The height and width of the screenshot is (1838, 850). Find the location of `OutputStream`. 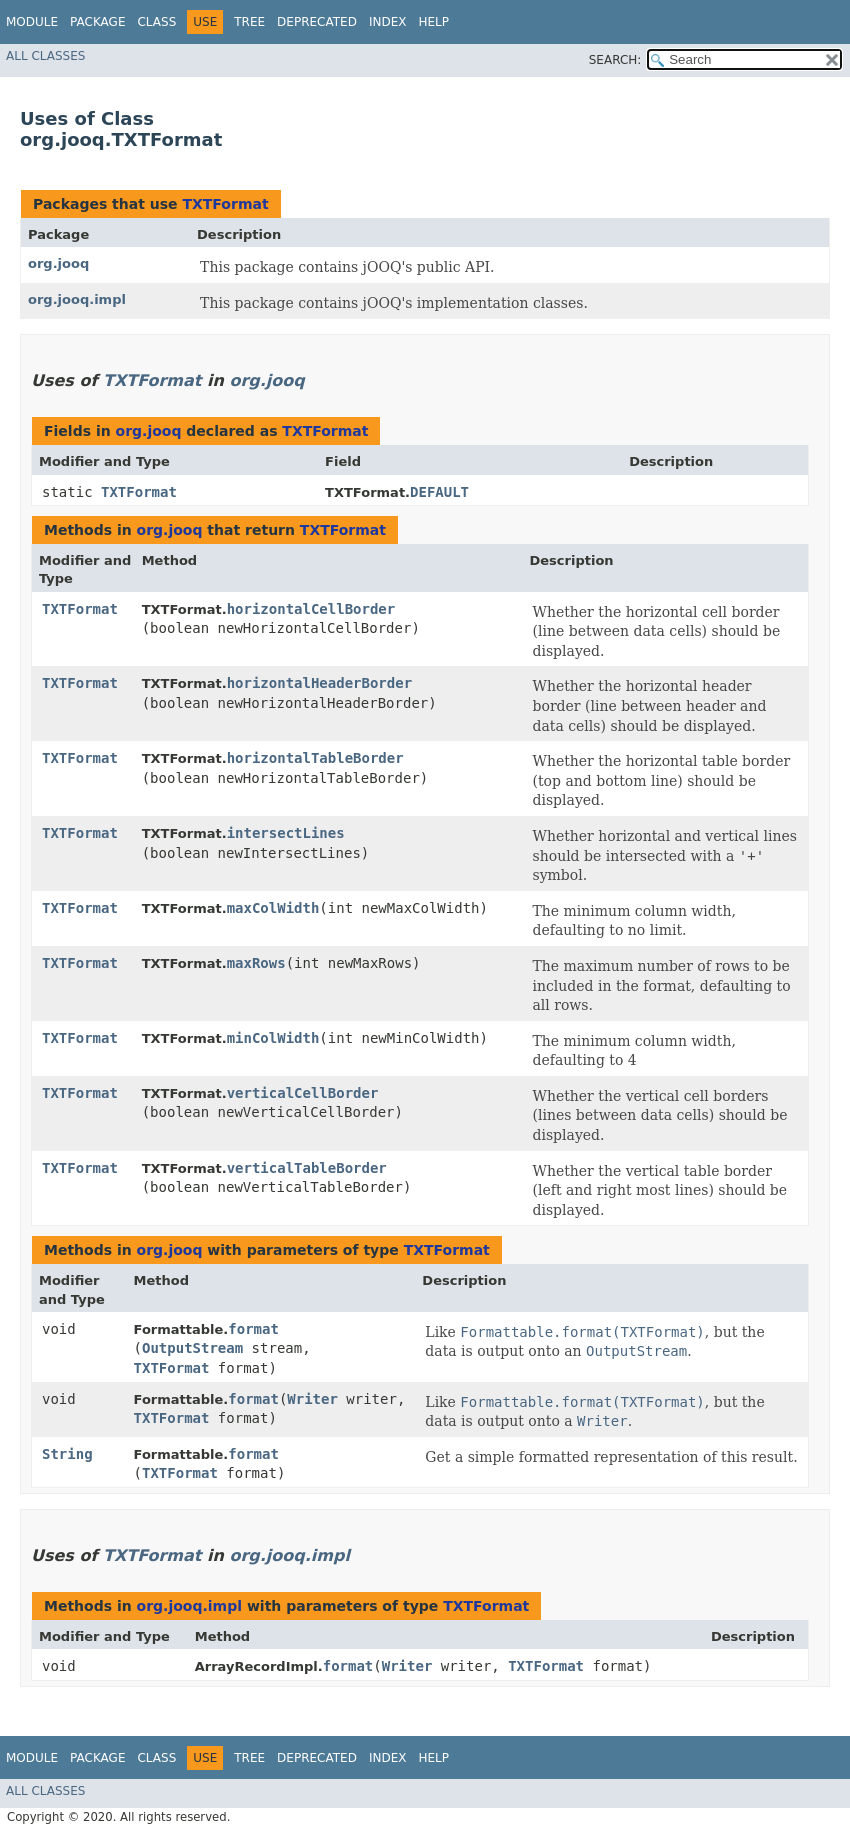

OutputStream is located at coordinates (192, 1348).